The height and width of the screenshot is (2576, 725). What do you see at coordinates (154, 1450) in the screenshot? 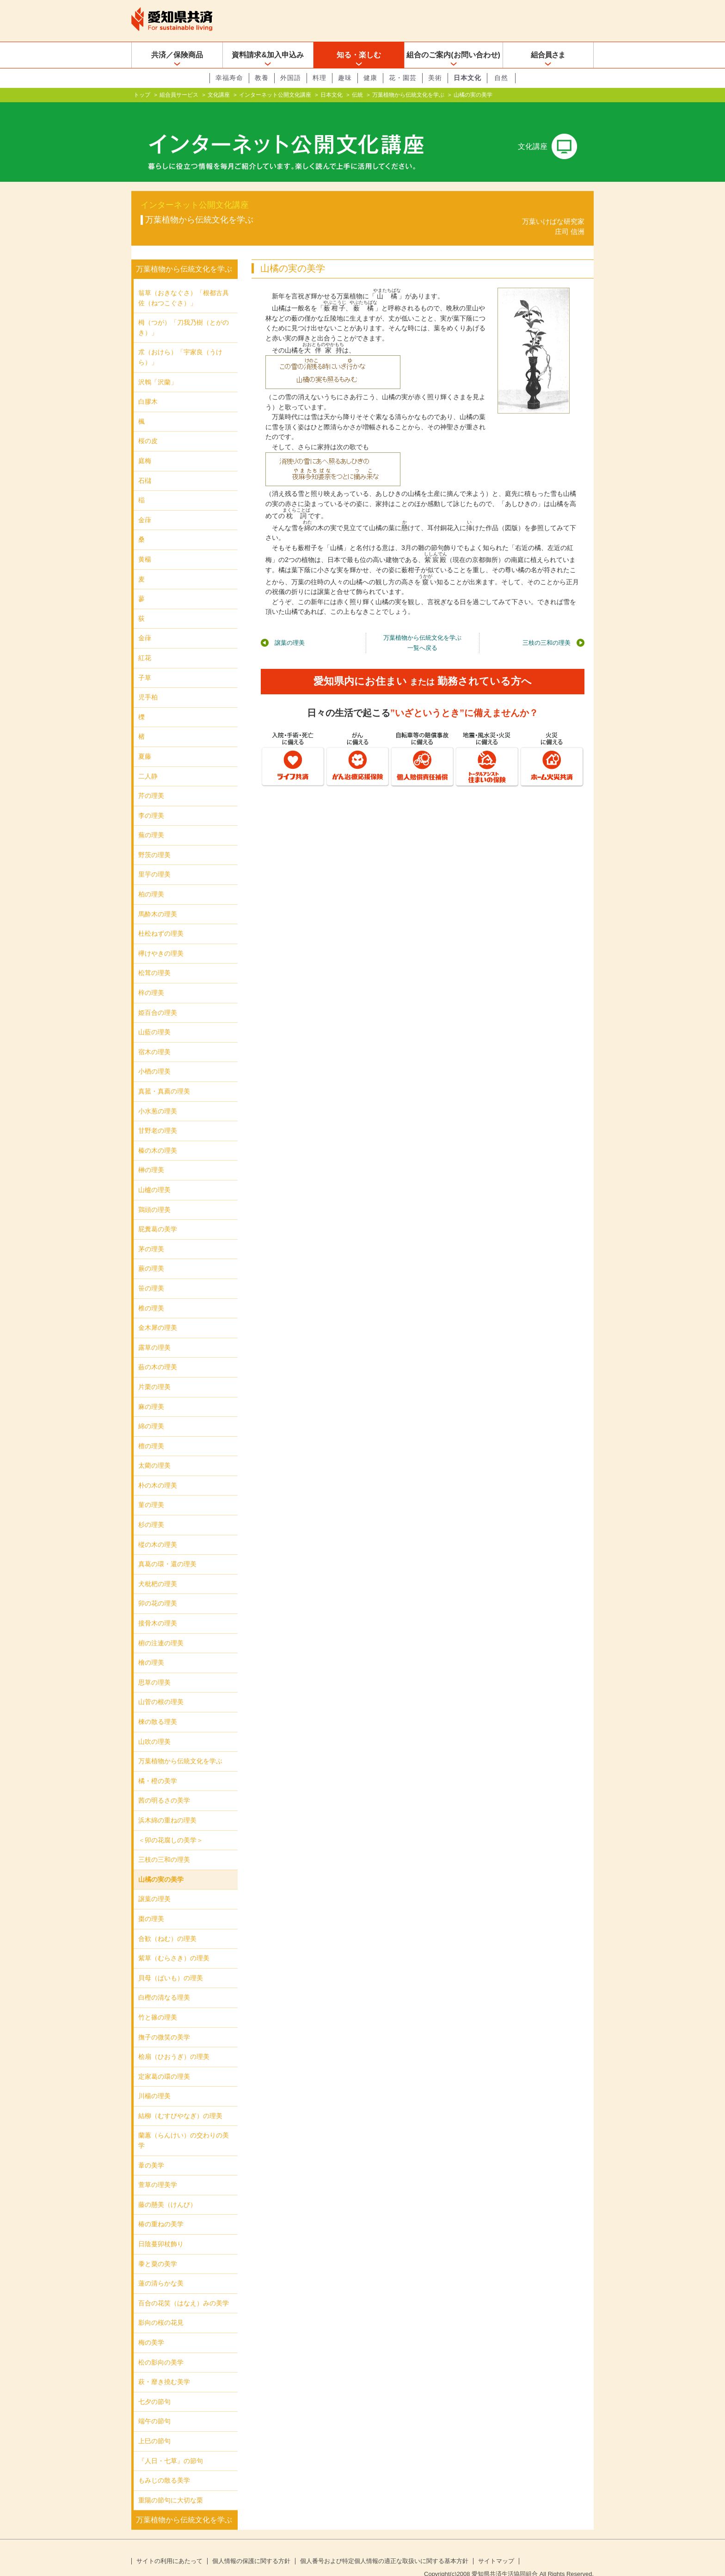
I see `太藺の理美` at bounding box center [154, 1450].